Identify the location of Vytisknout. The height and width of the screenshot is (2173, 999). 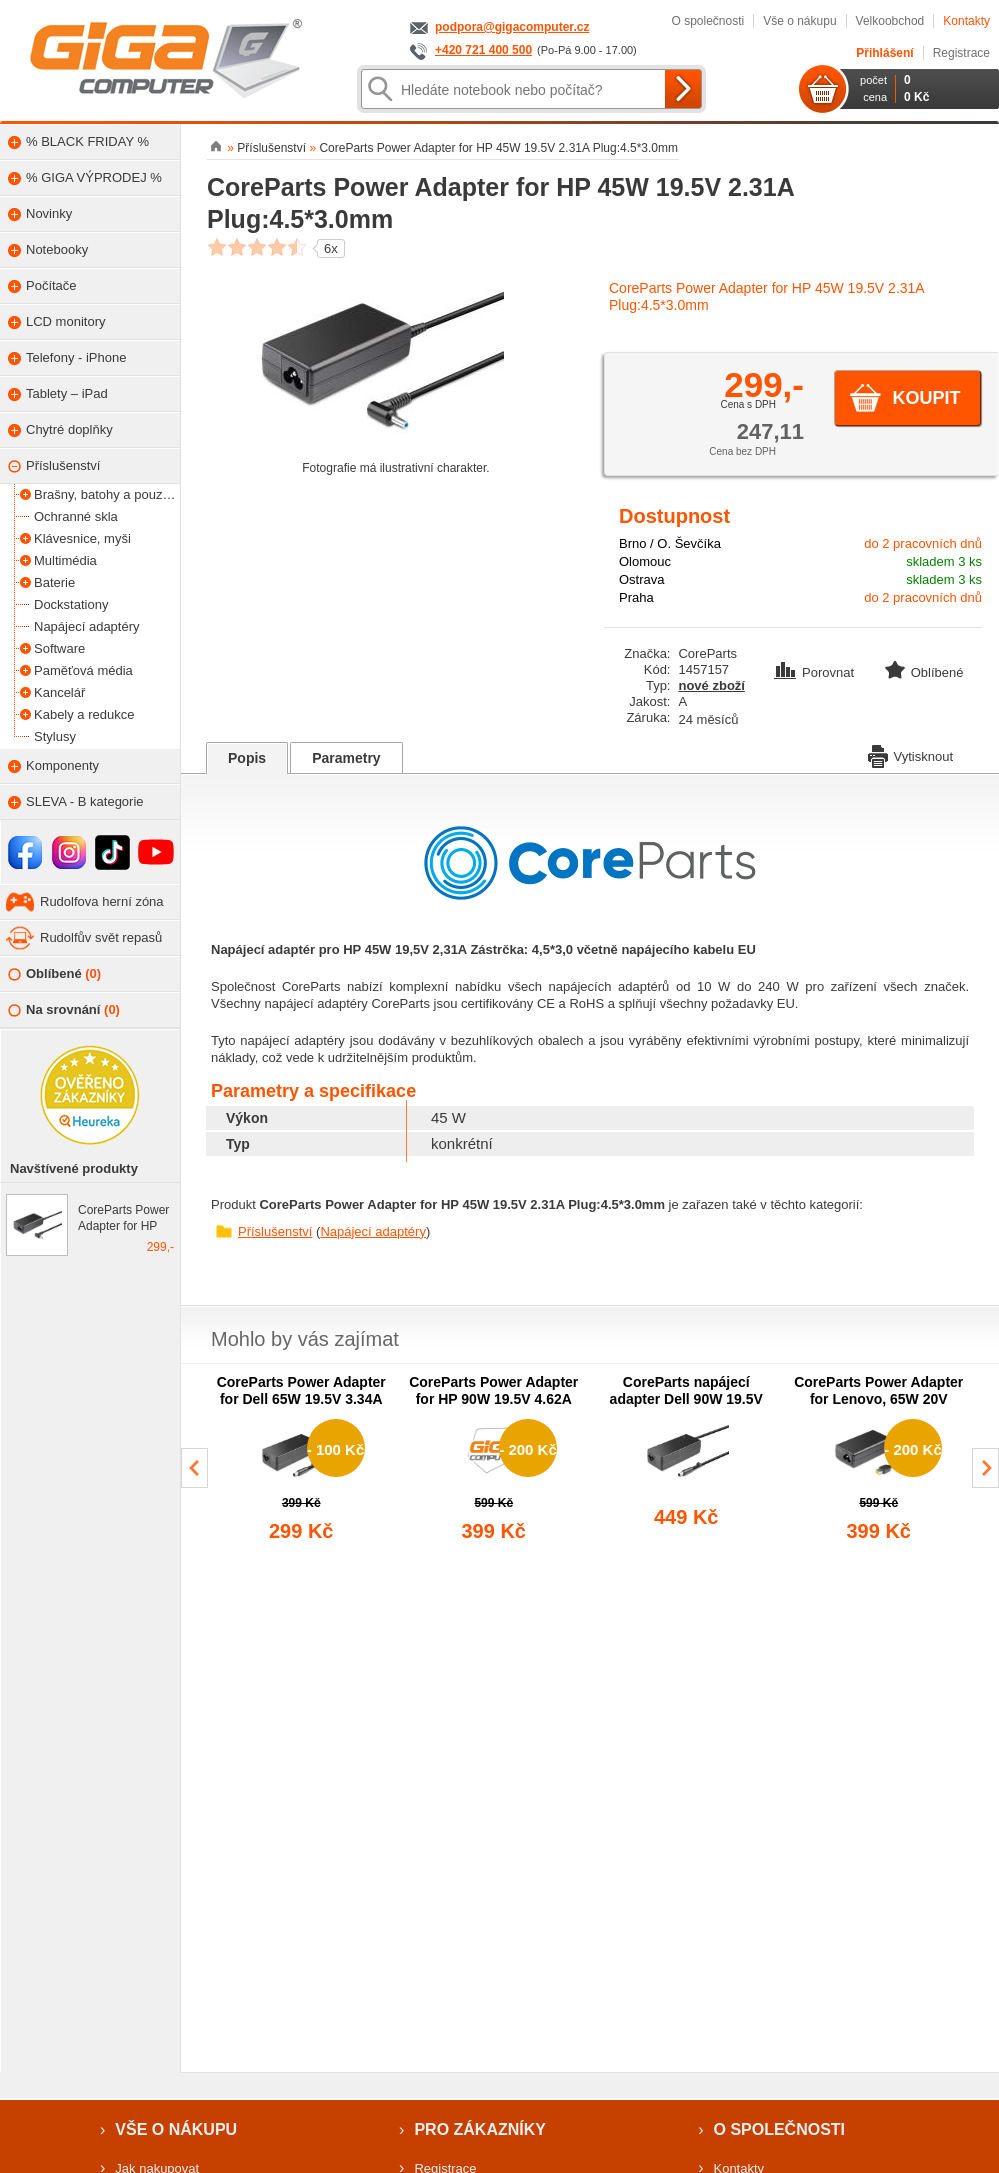
(911, 755).